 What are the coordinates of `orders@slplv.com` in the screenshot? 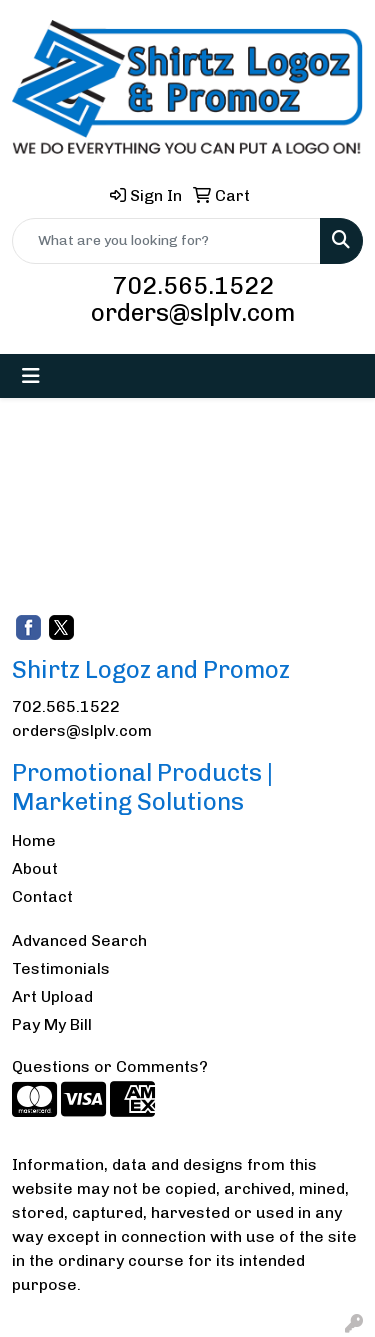 It's located at (193, 312).